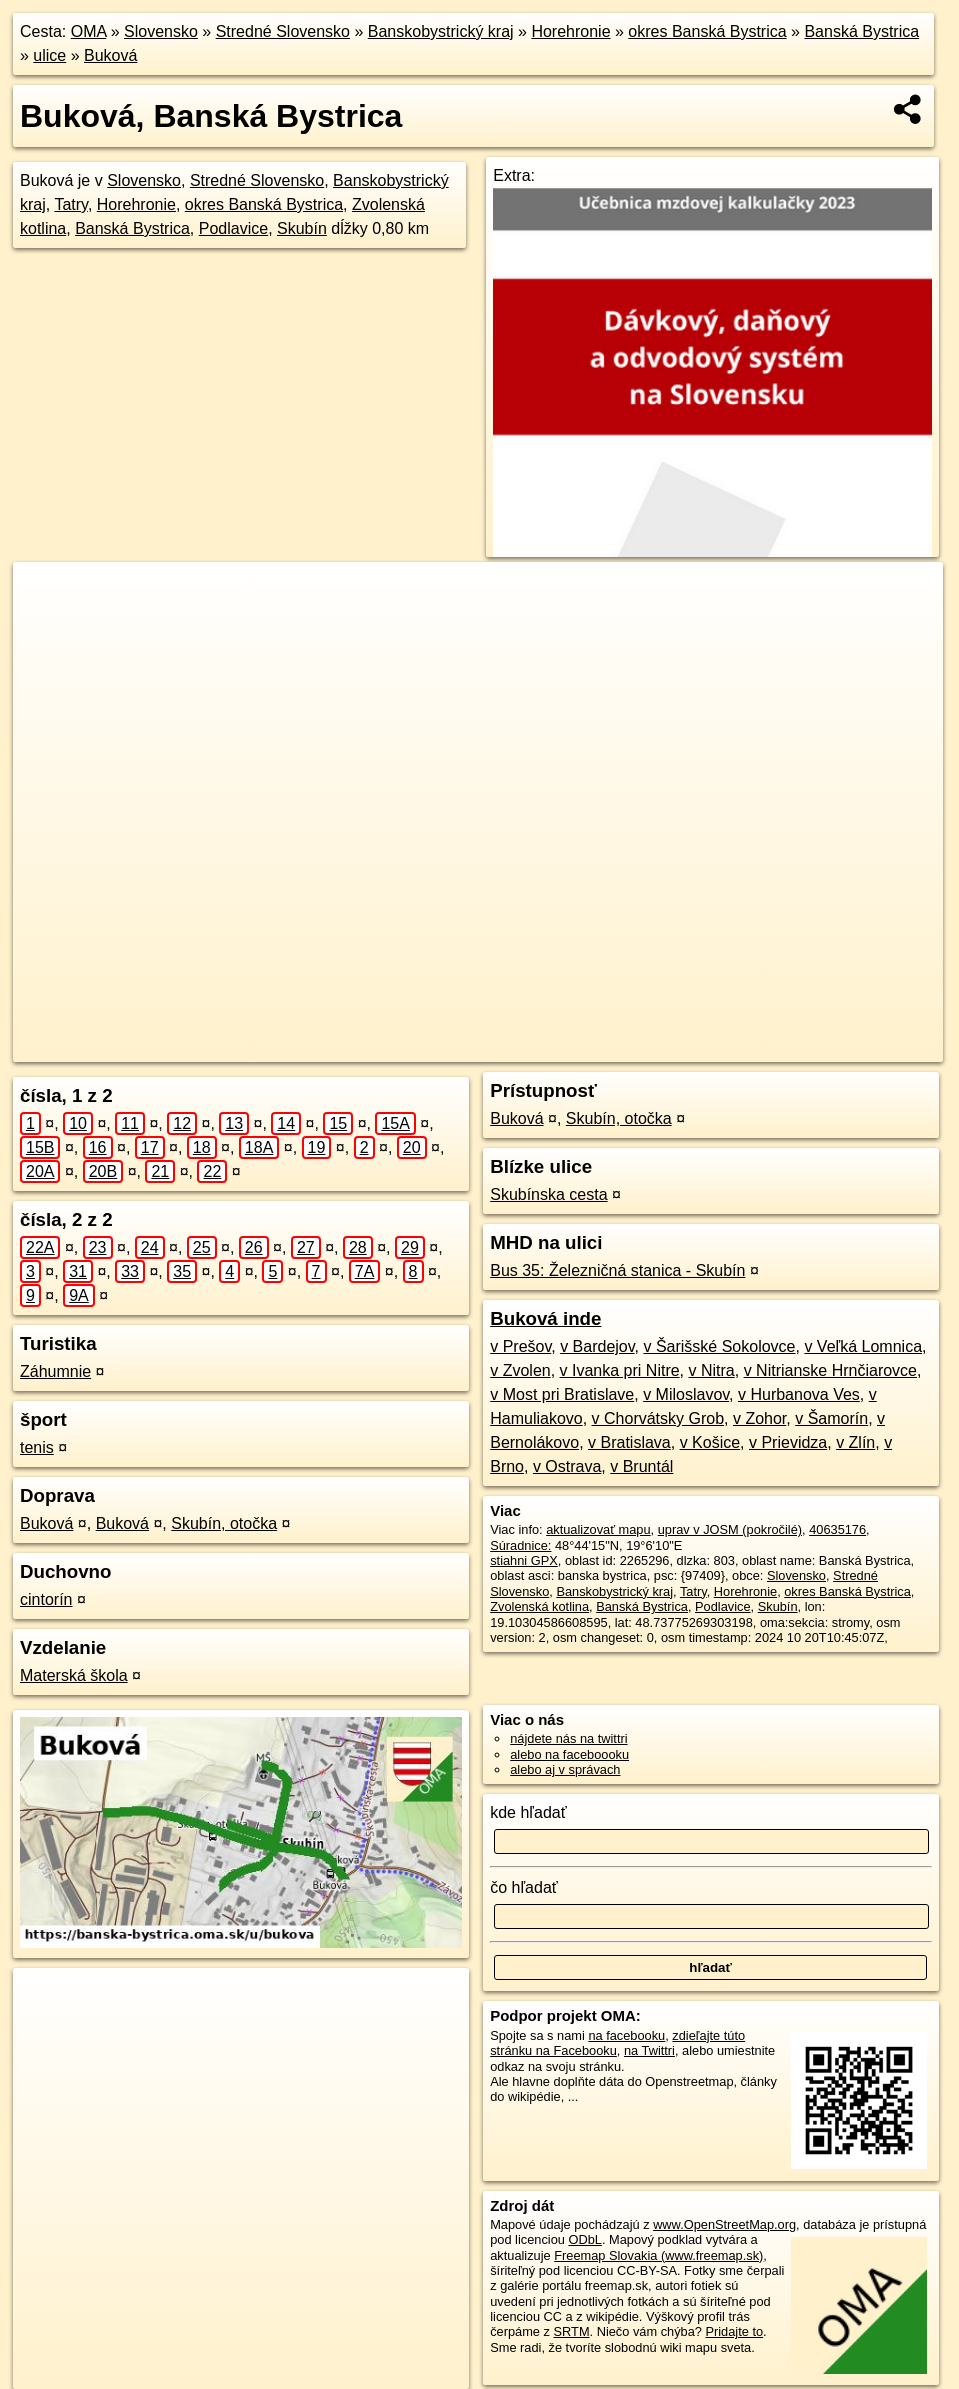  What do you see at coordinates (47, 627) in the screenshot?
I see `− [button]` at bounding box center [47, 627].